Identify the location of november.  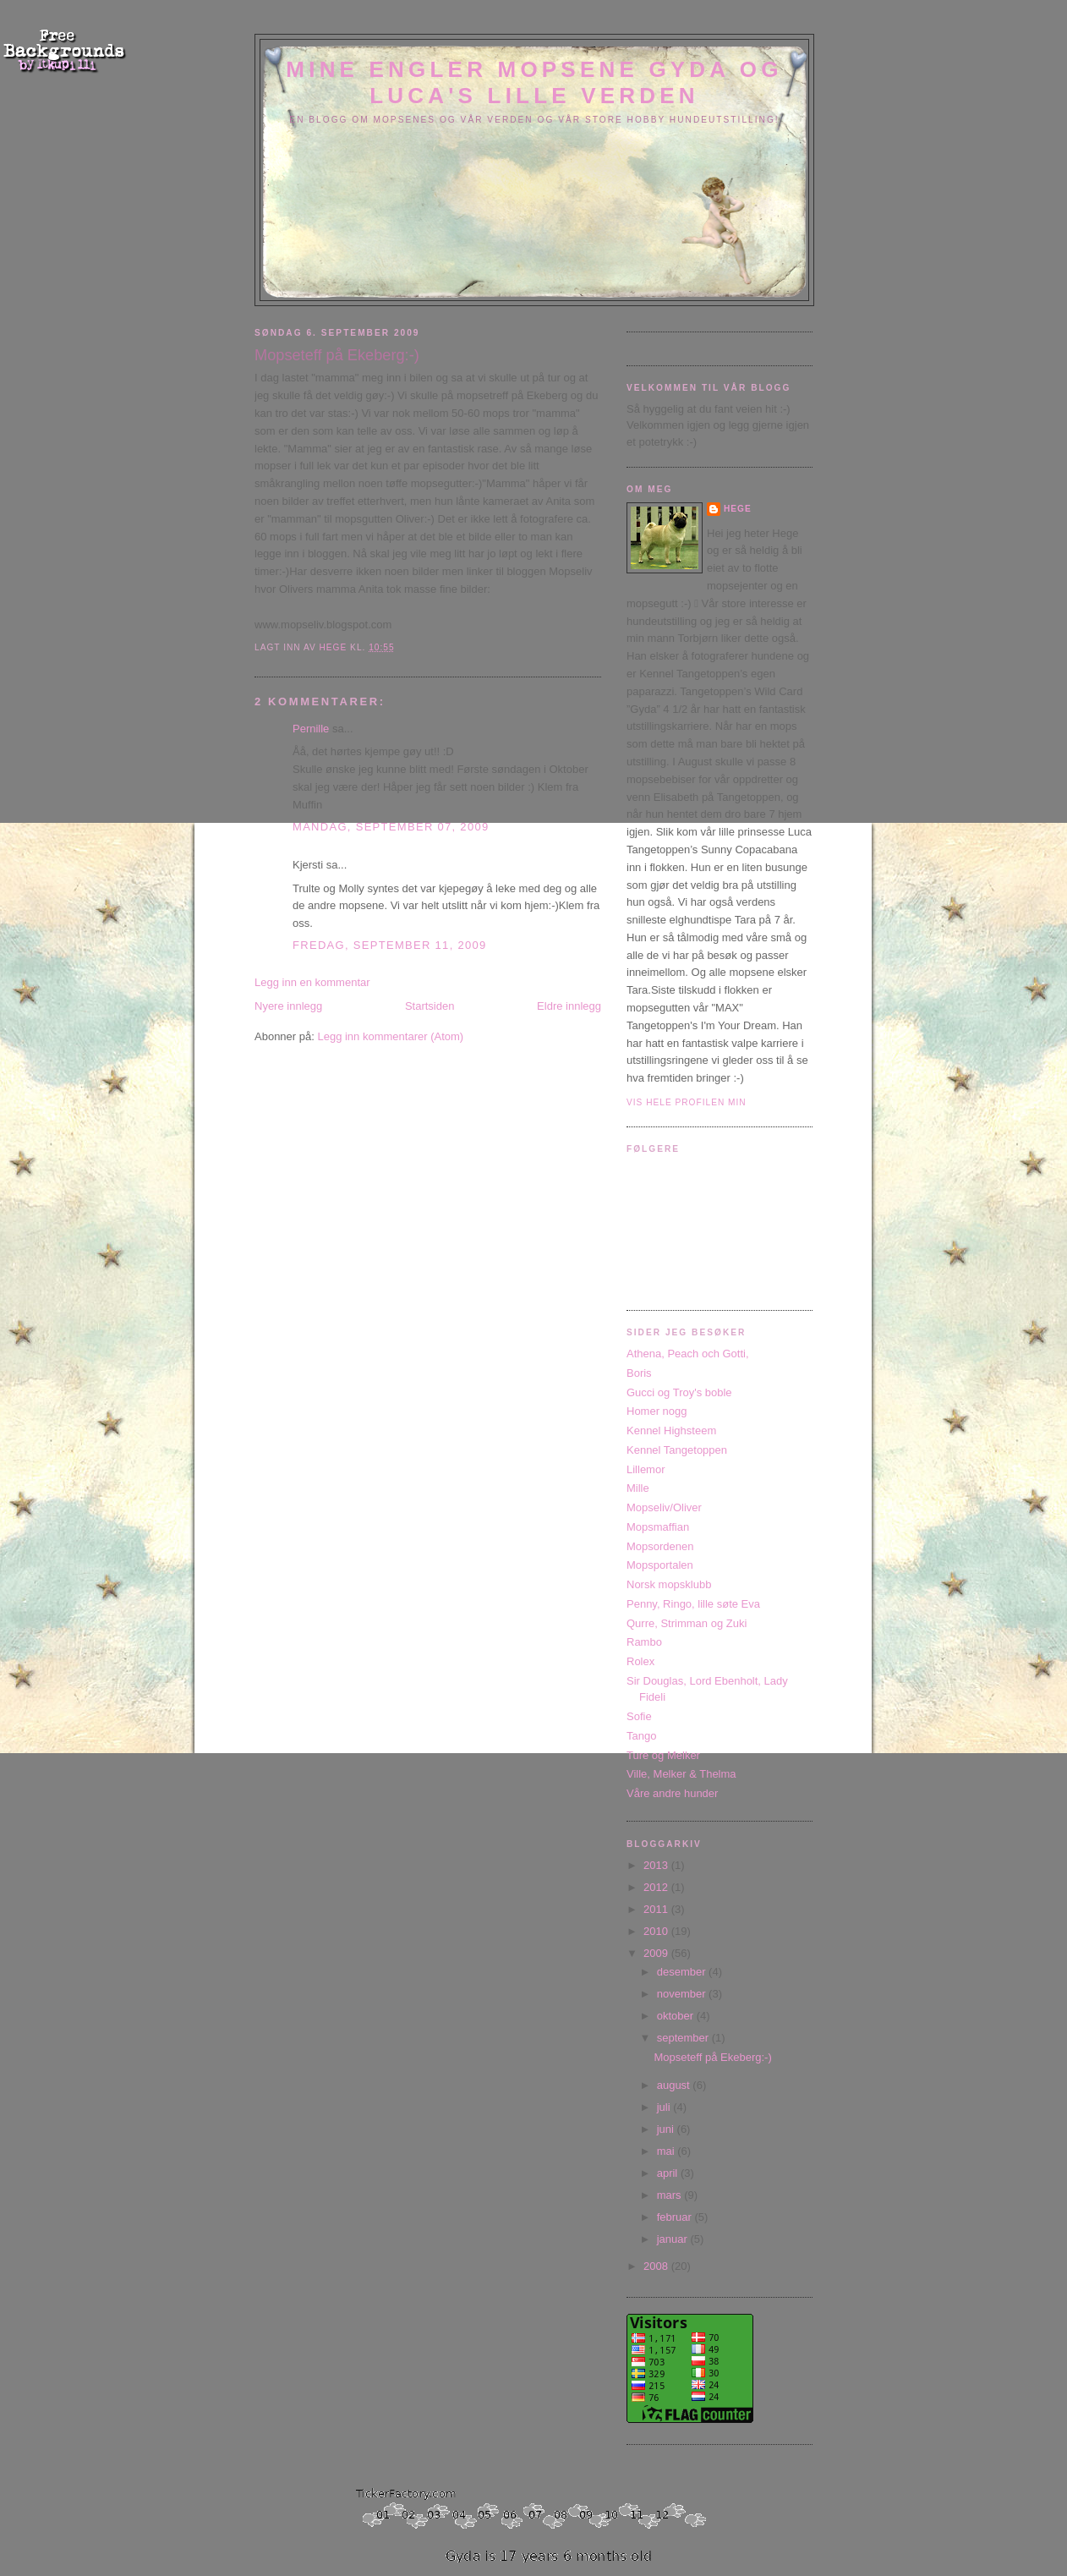
(683, 1993).